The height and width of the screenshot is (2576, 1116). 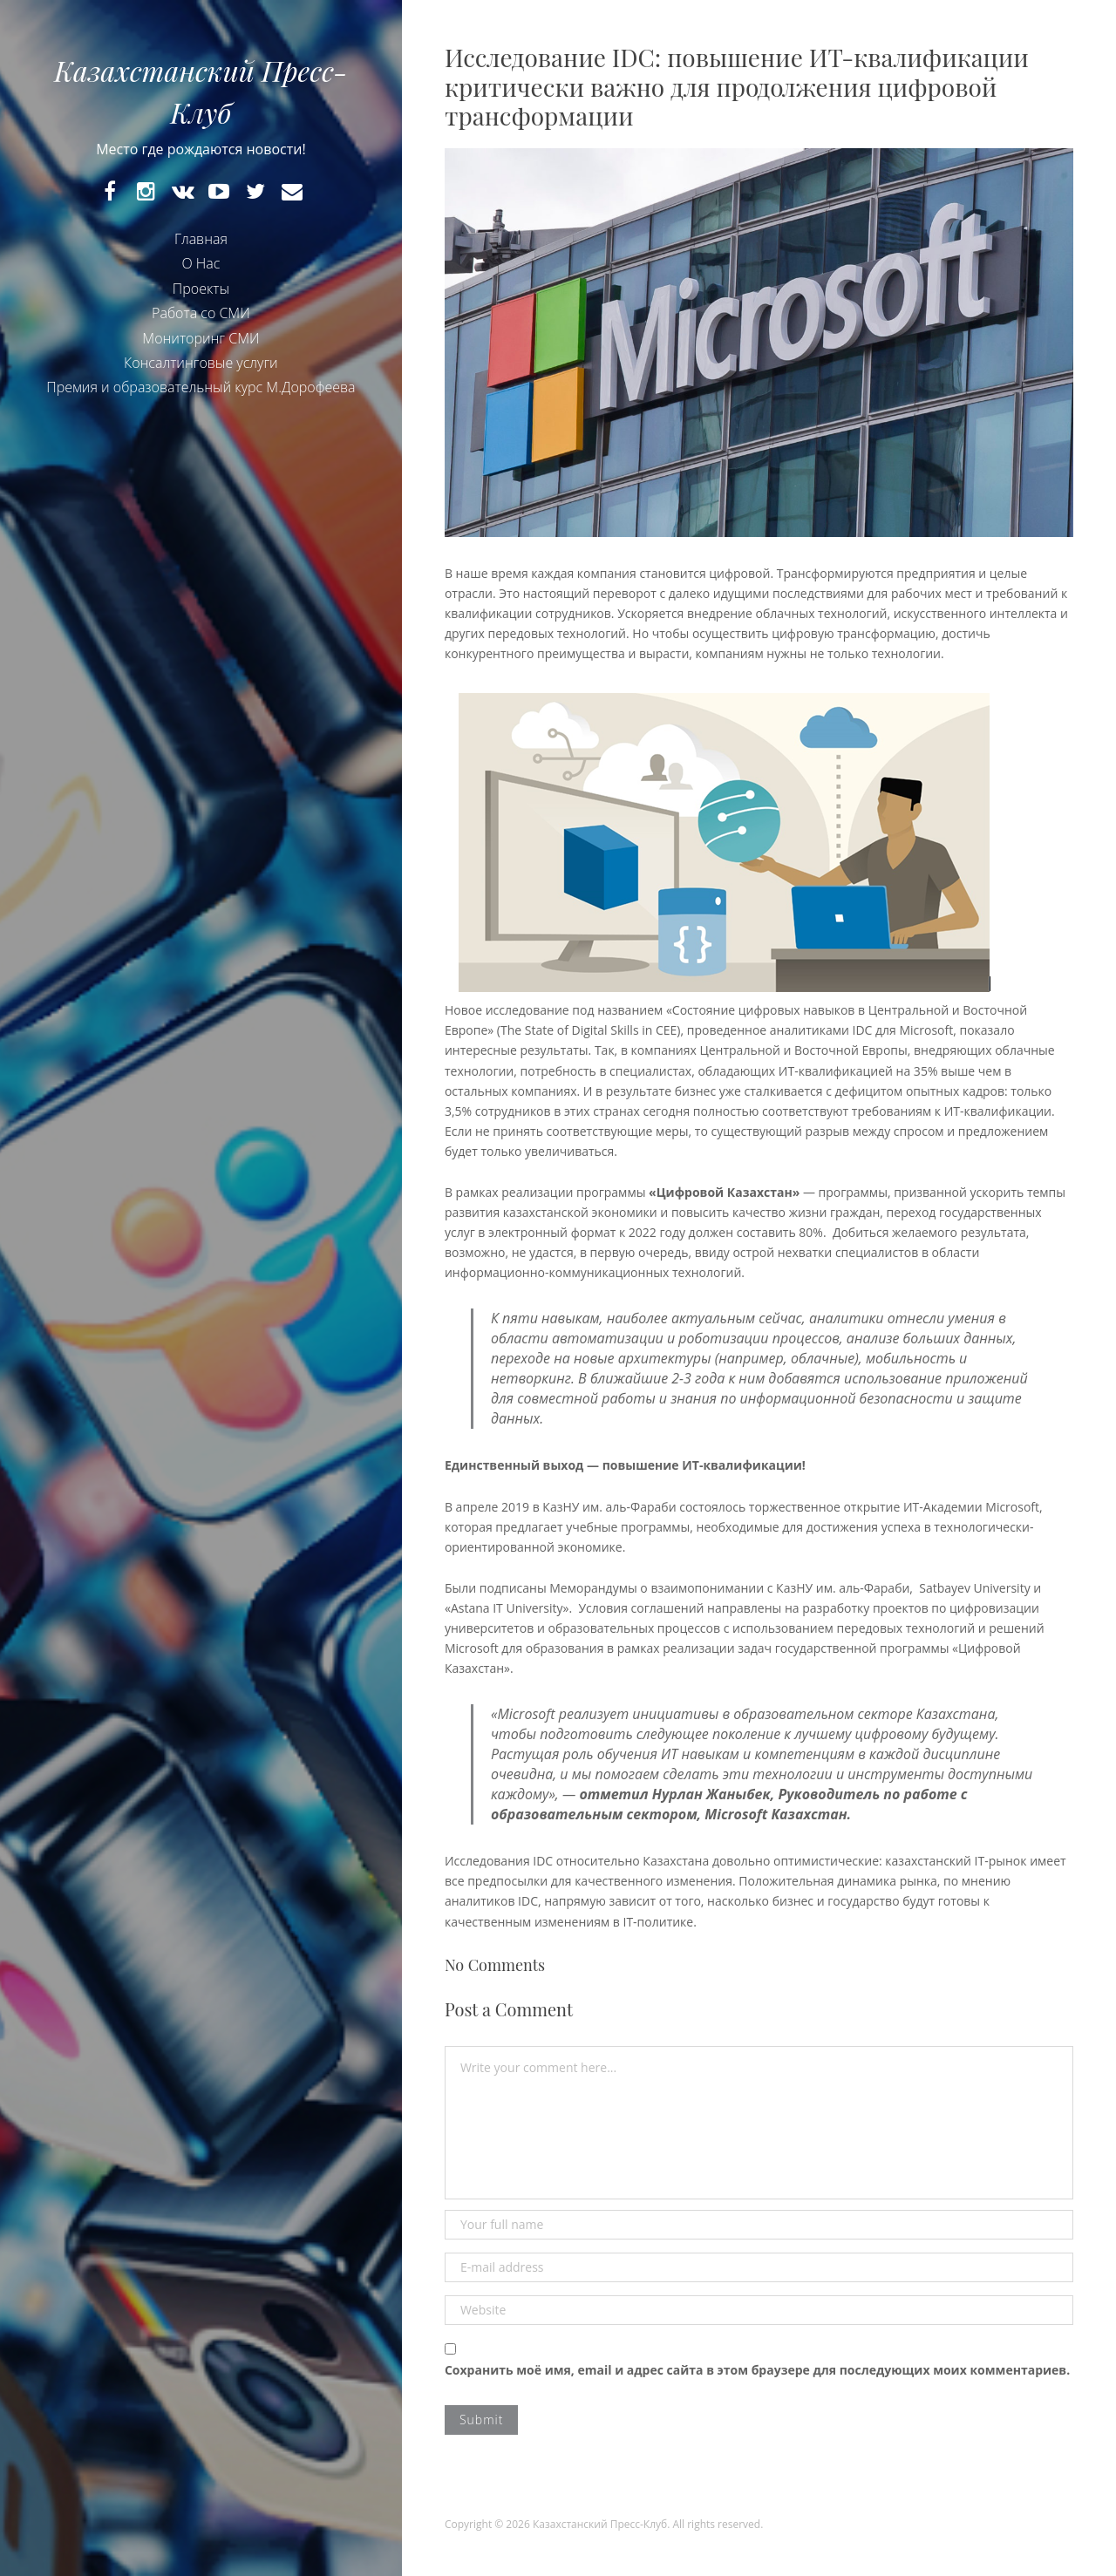 What do you see at coordinates (200, 266) in the screenshot?
I see `О Нас` at bounding box center [200, 266].